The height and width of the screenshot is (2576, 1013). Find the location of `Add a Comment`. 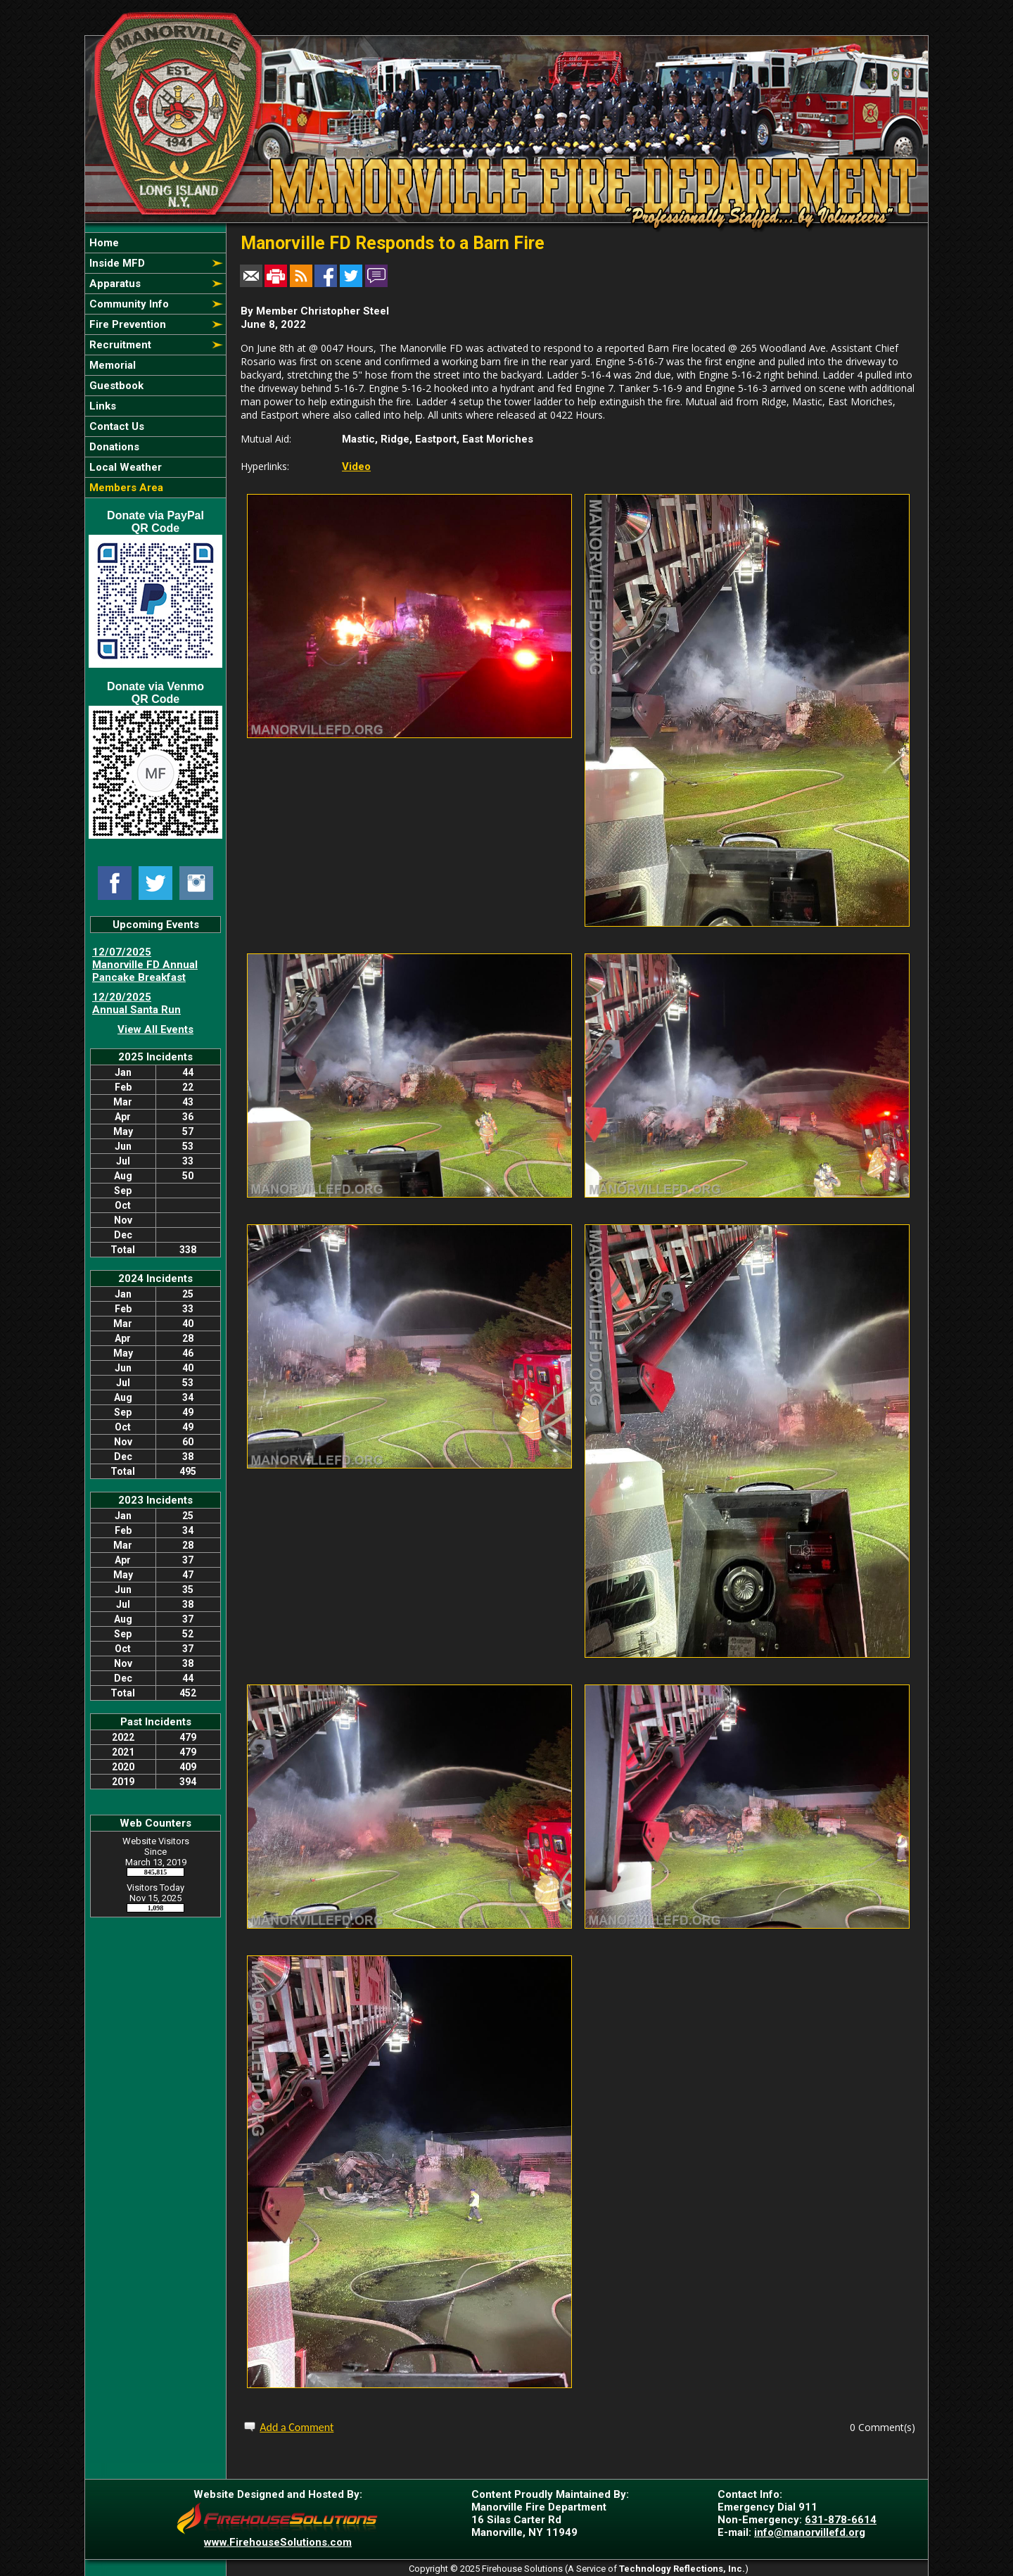

Add a Comment is located at coordinates (296, 2427).